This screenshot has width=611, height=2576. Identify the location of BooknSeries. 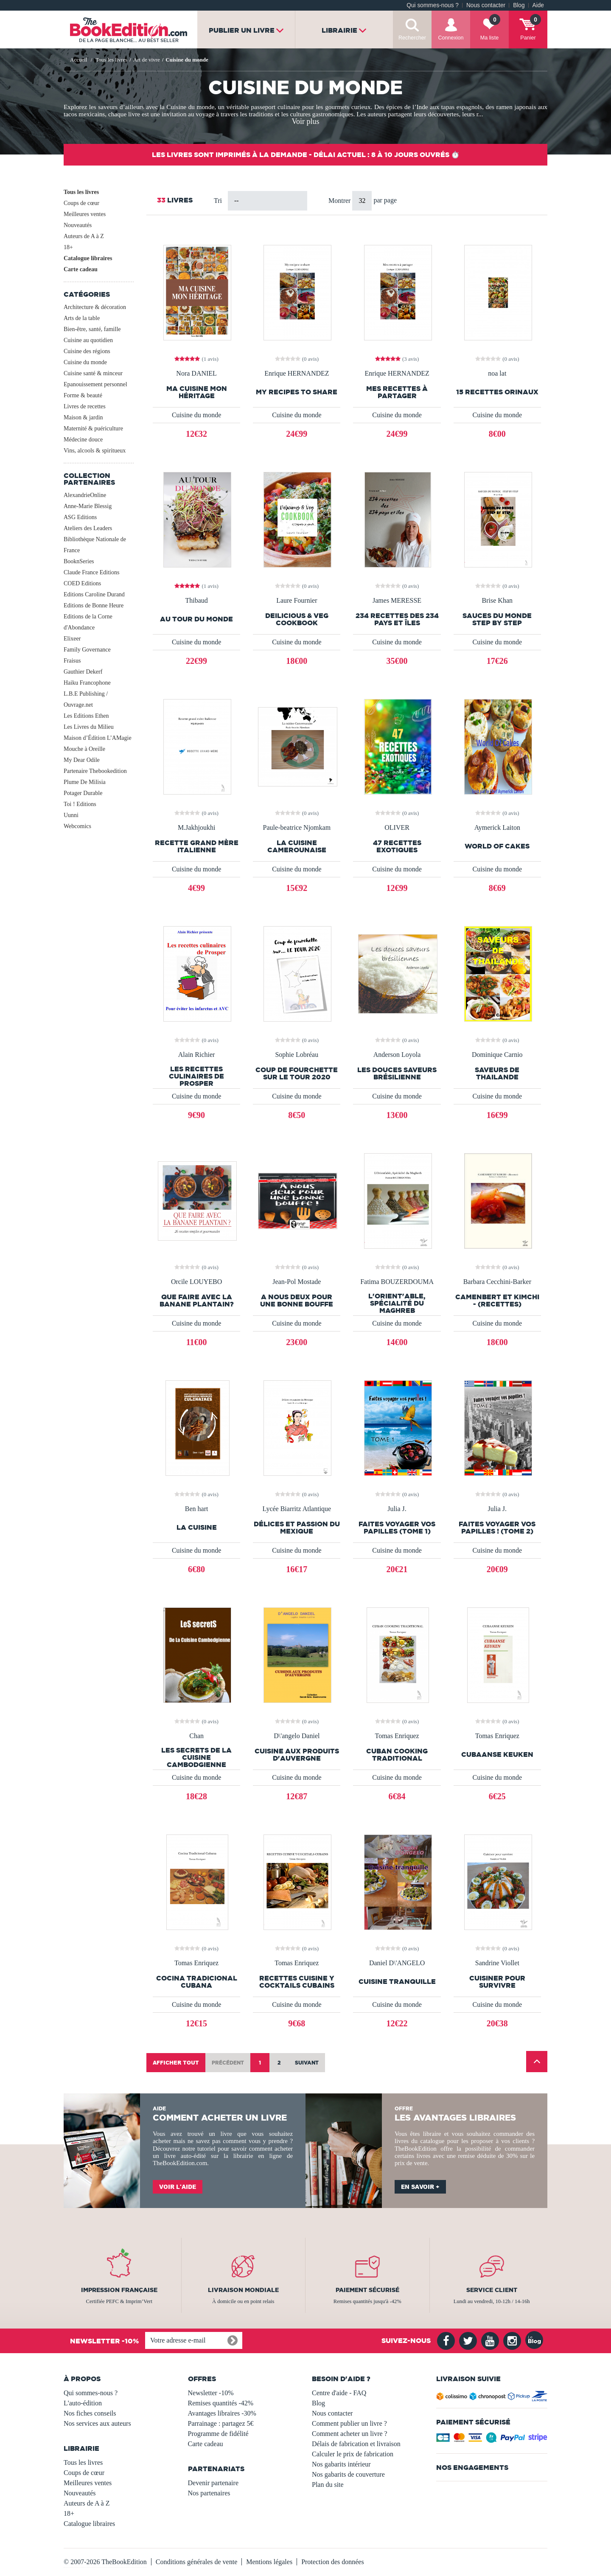
(79, 561).